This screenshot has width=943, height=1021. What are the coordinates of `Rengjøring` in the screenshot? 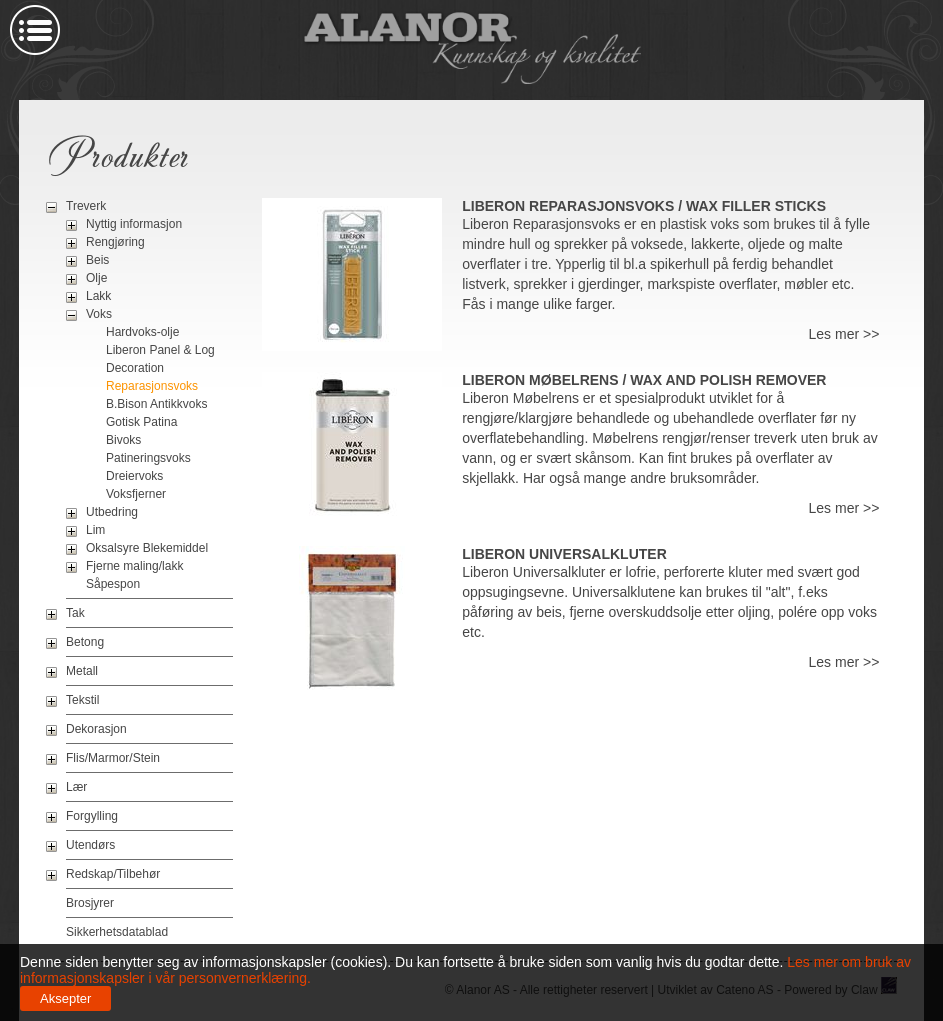 It's located at (115, 242).